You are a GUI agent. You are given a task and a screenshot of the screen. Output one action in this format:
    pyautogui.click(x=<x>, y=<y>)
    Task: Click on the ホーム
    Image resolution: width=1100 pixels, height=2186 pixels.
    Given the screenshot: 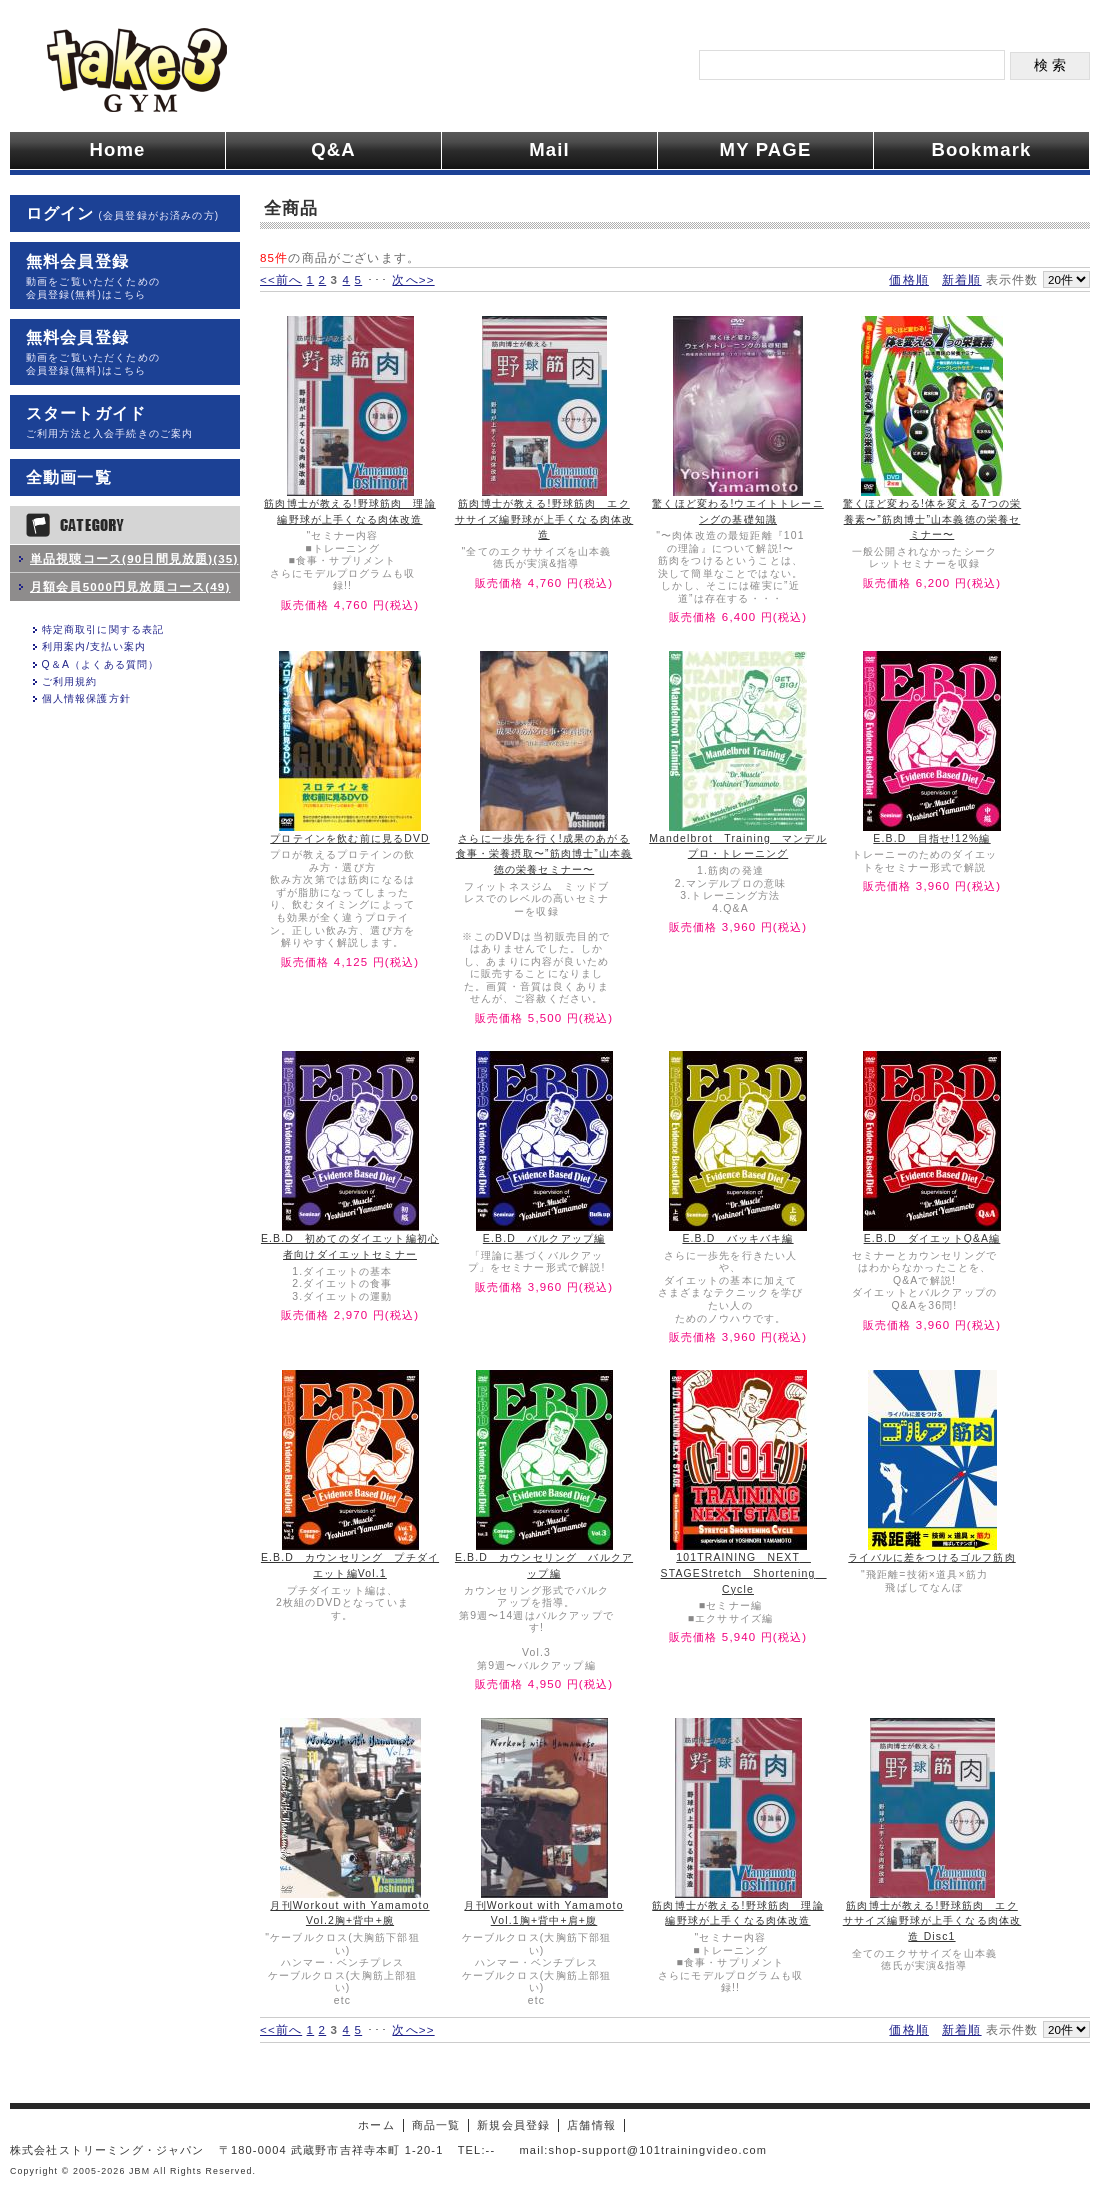 What is the action you would take?
    pyautogui.click(x=376, y=2125)
    